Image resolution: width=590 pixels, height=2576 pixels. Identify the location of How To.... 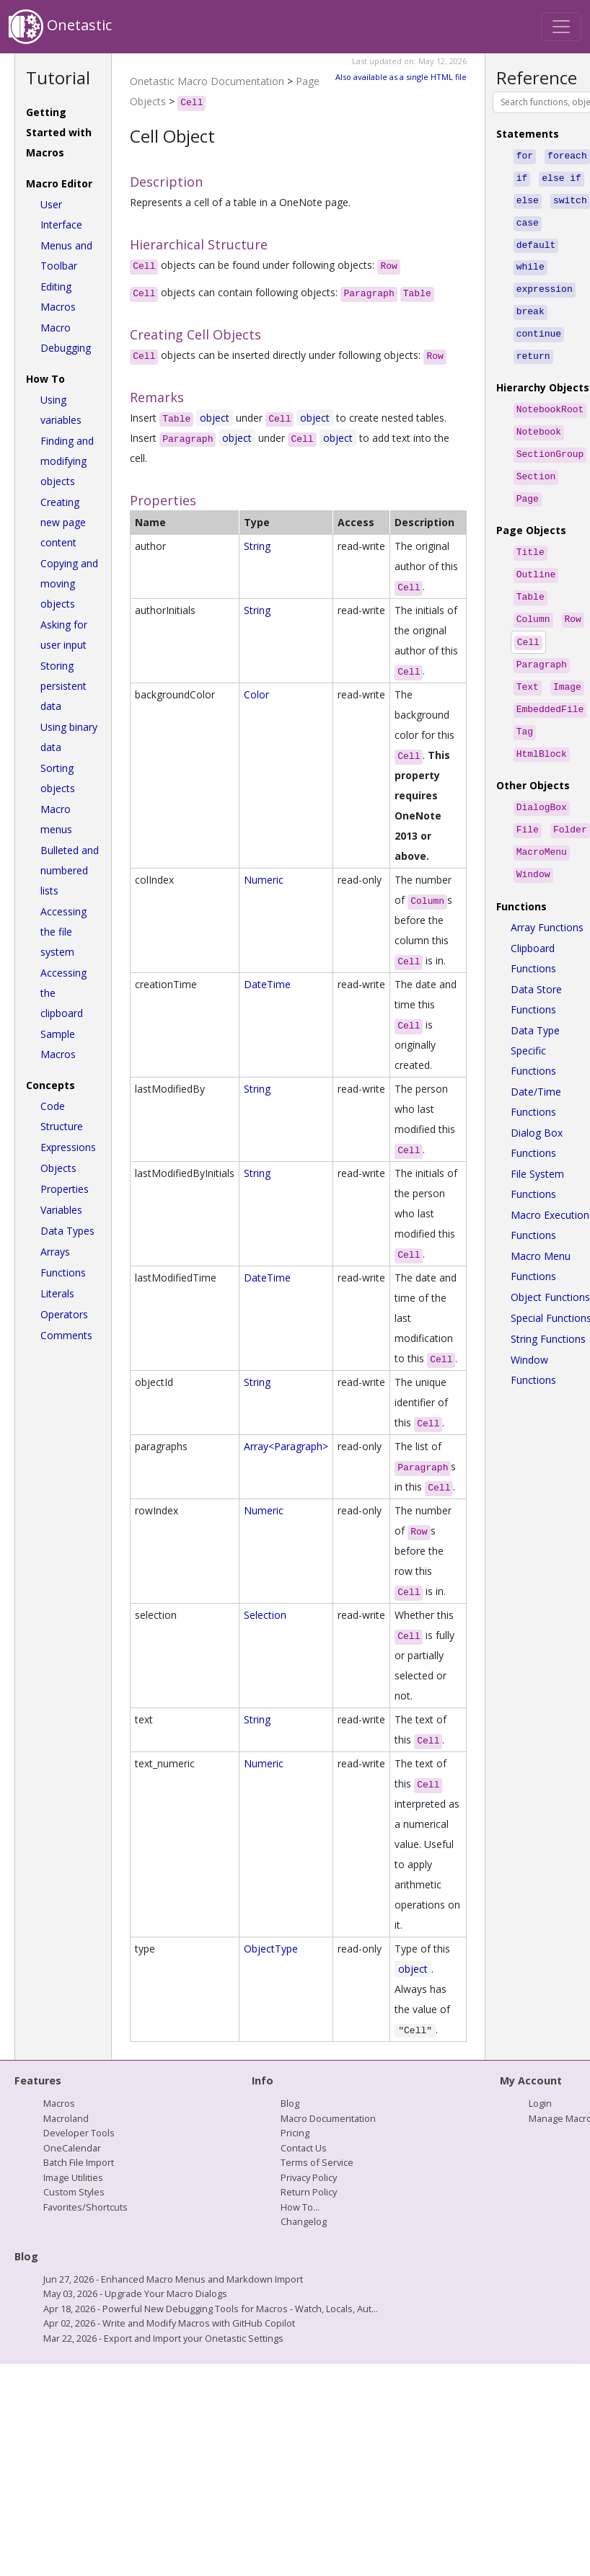
(300, 2206).